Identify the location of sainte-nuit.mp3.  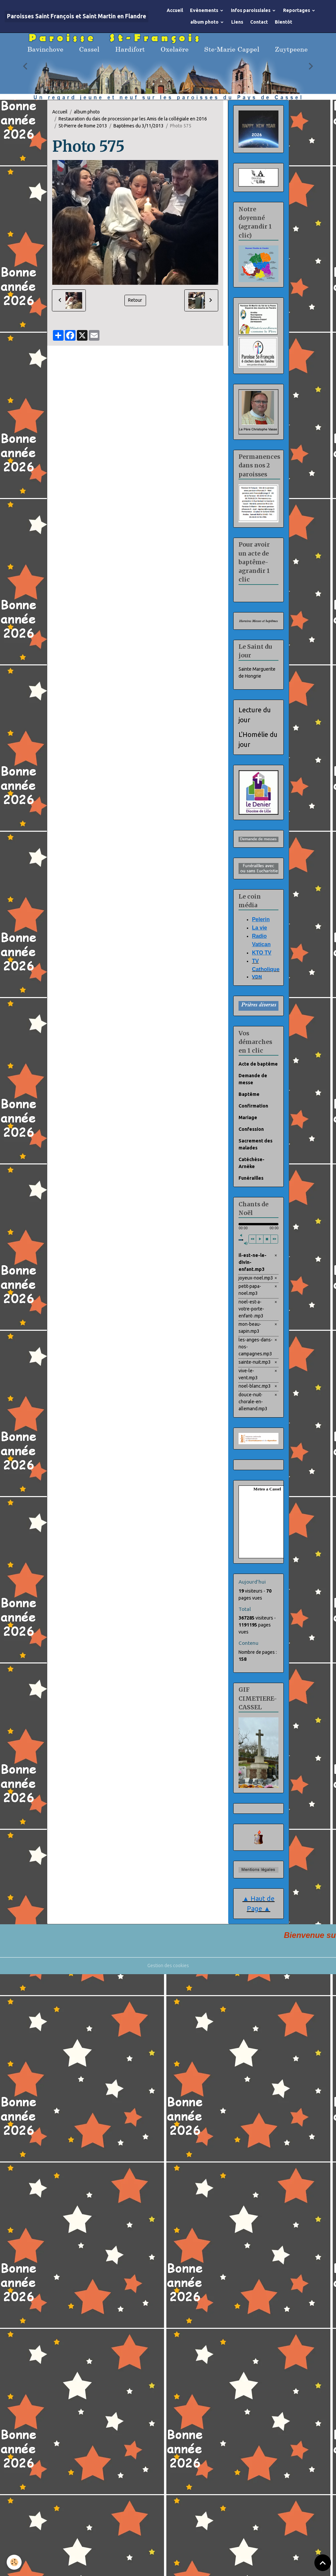
(255, 1362).